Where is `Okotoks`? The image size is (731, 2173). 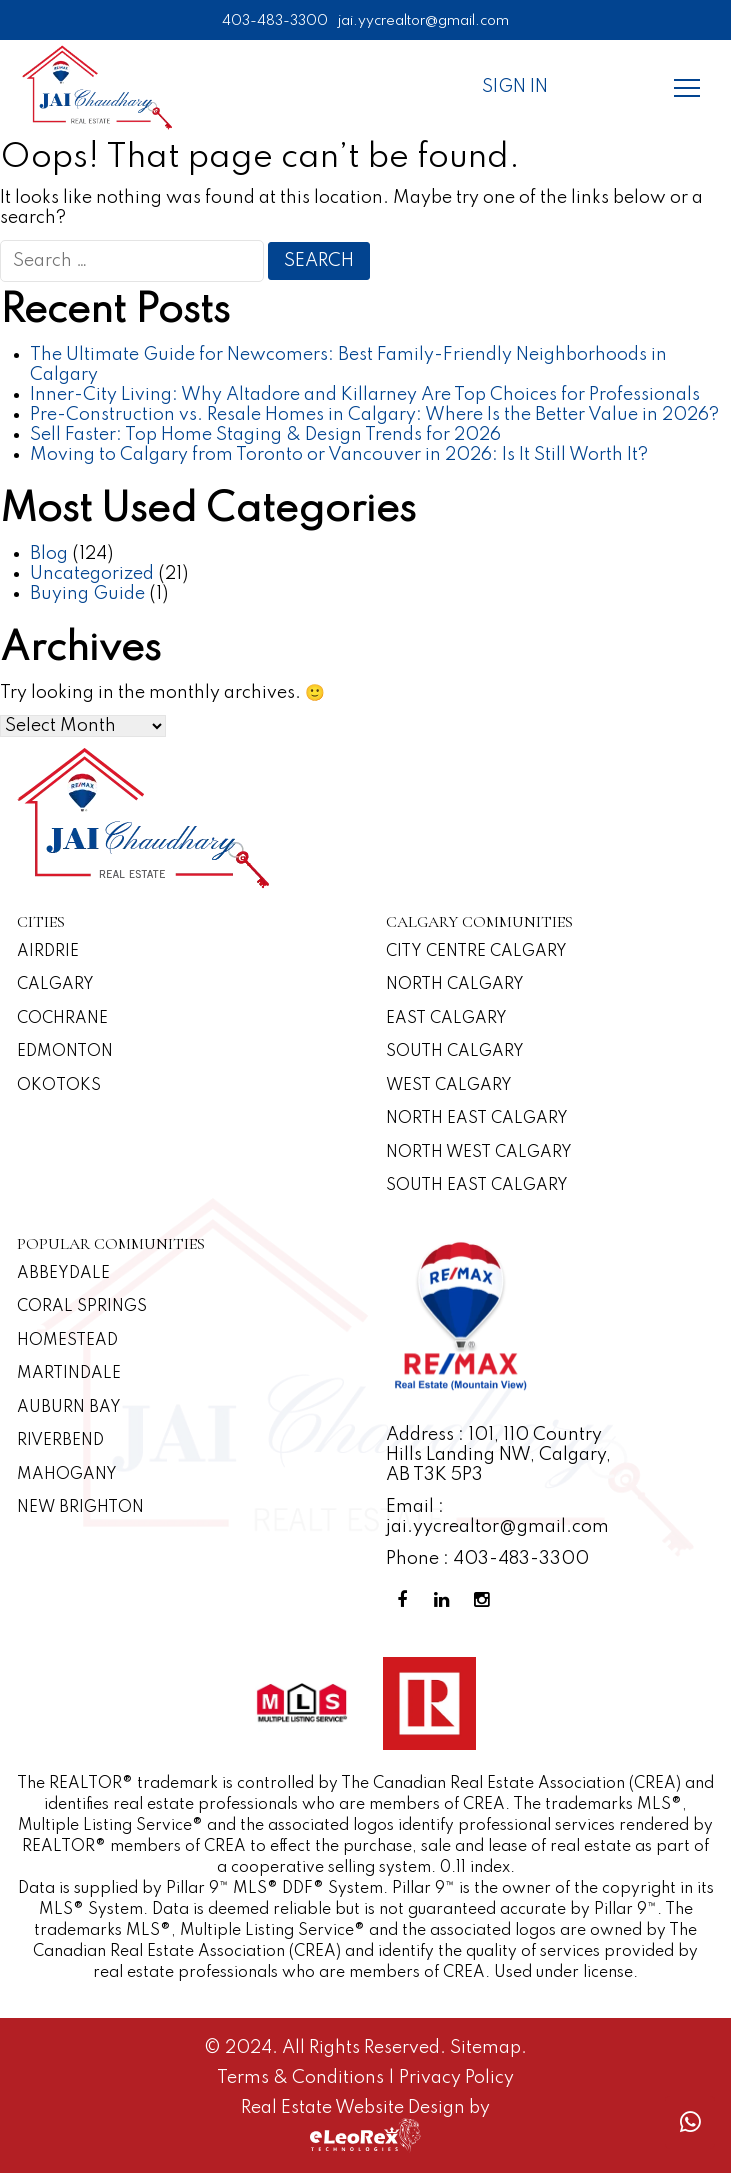
Okotoks is located at coordinates (59, 1086).